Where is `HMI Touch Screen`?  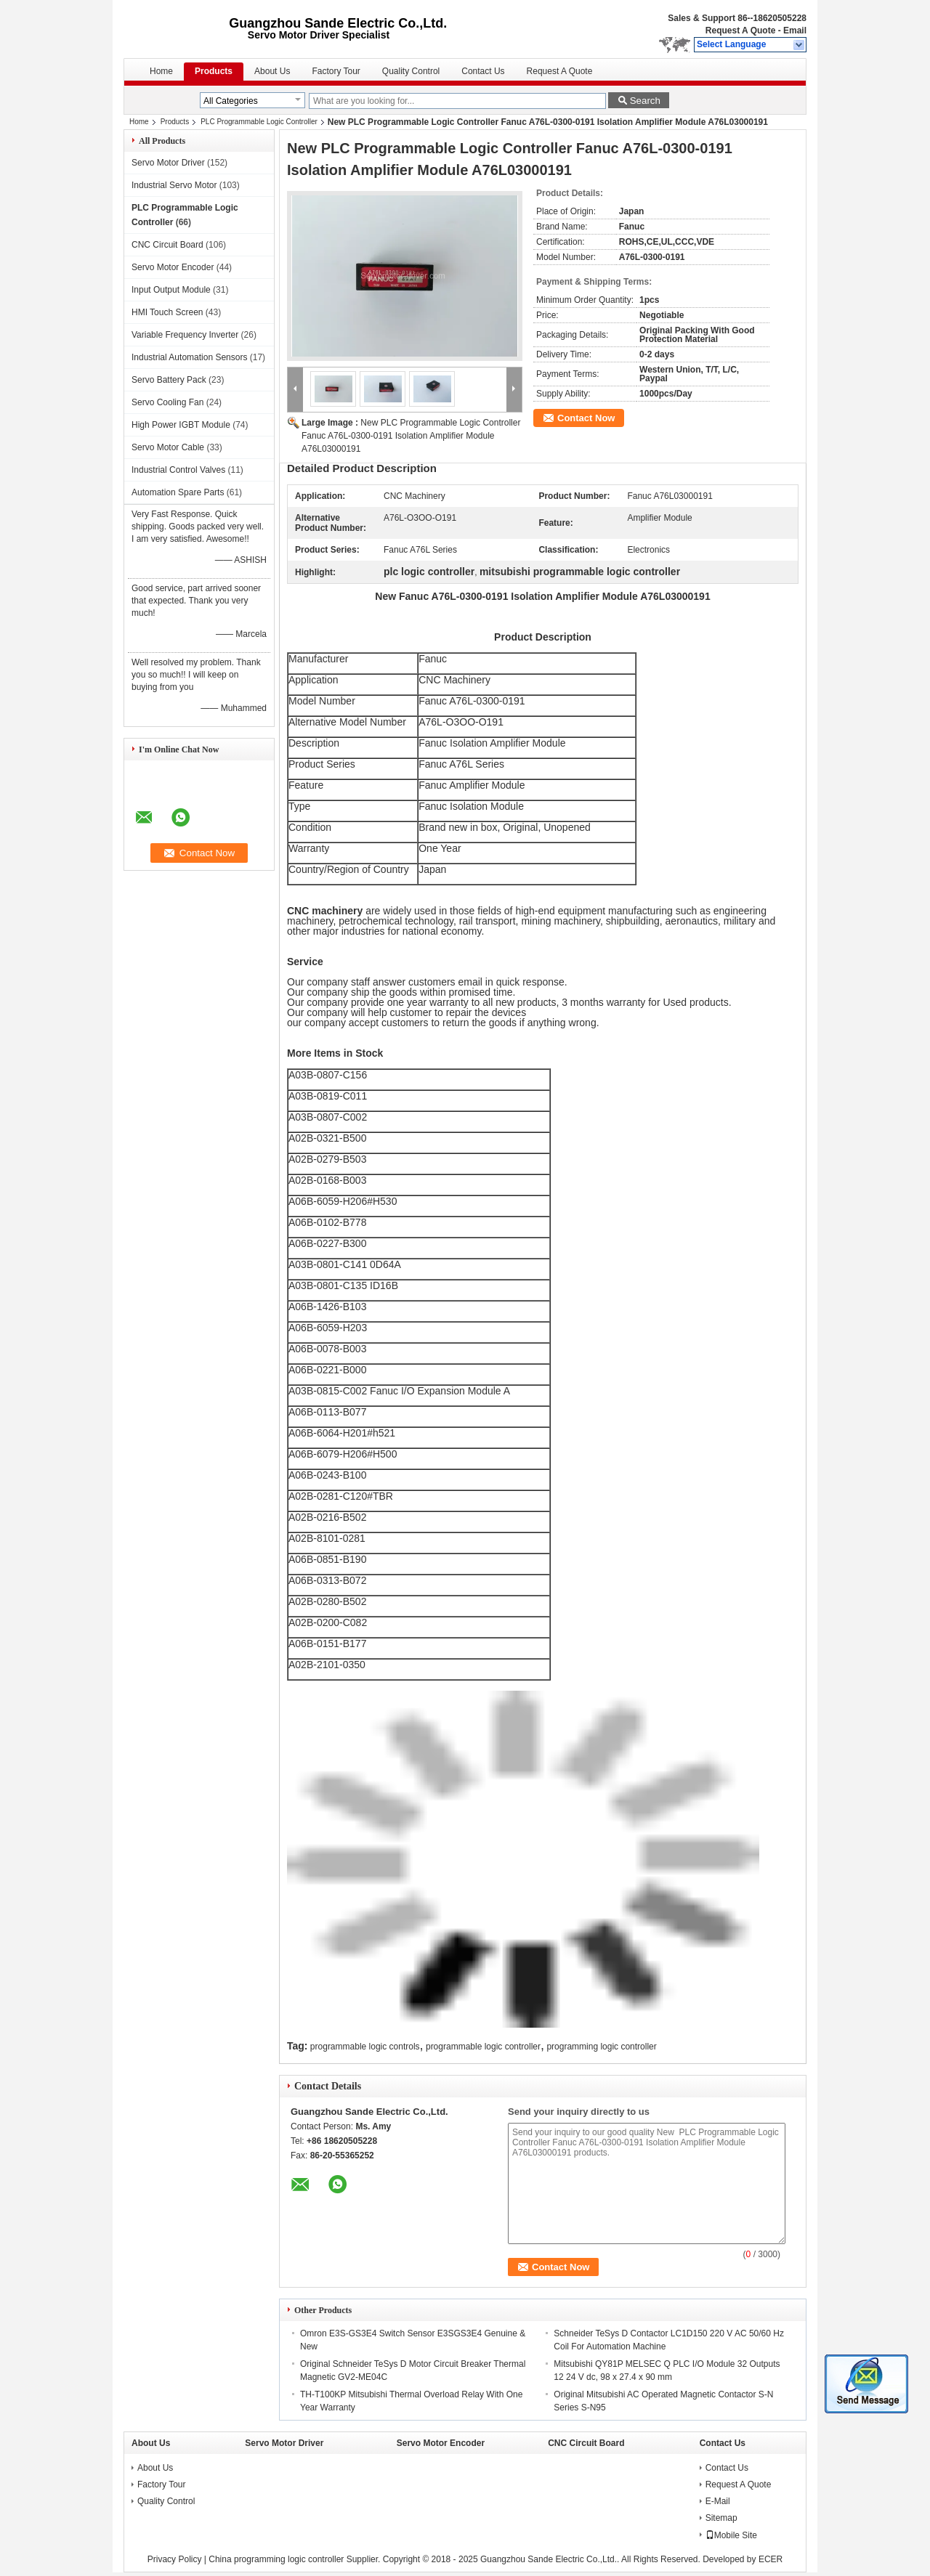
HMI Touch Screen is located at coordinates (167, 312).